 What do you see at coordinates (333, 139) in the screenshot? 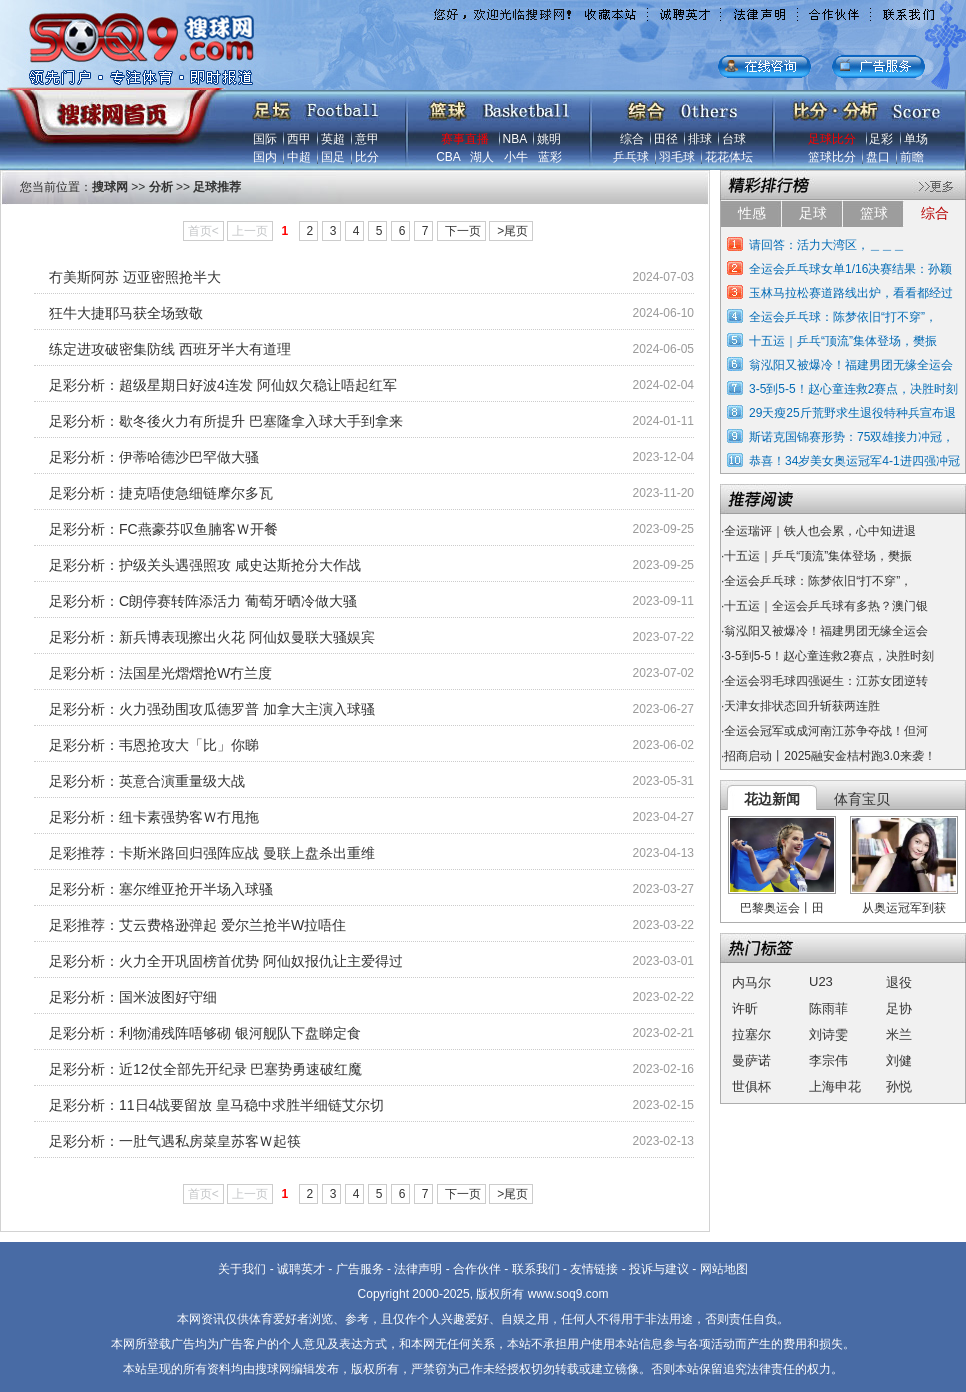
I see `英超` at bounding box center [333, 139].